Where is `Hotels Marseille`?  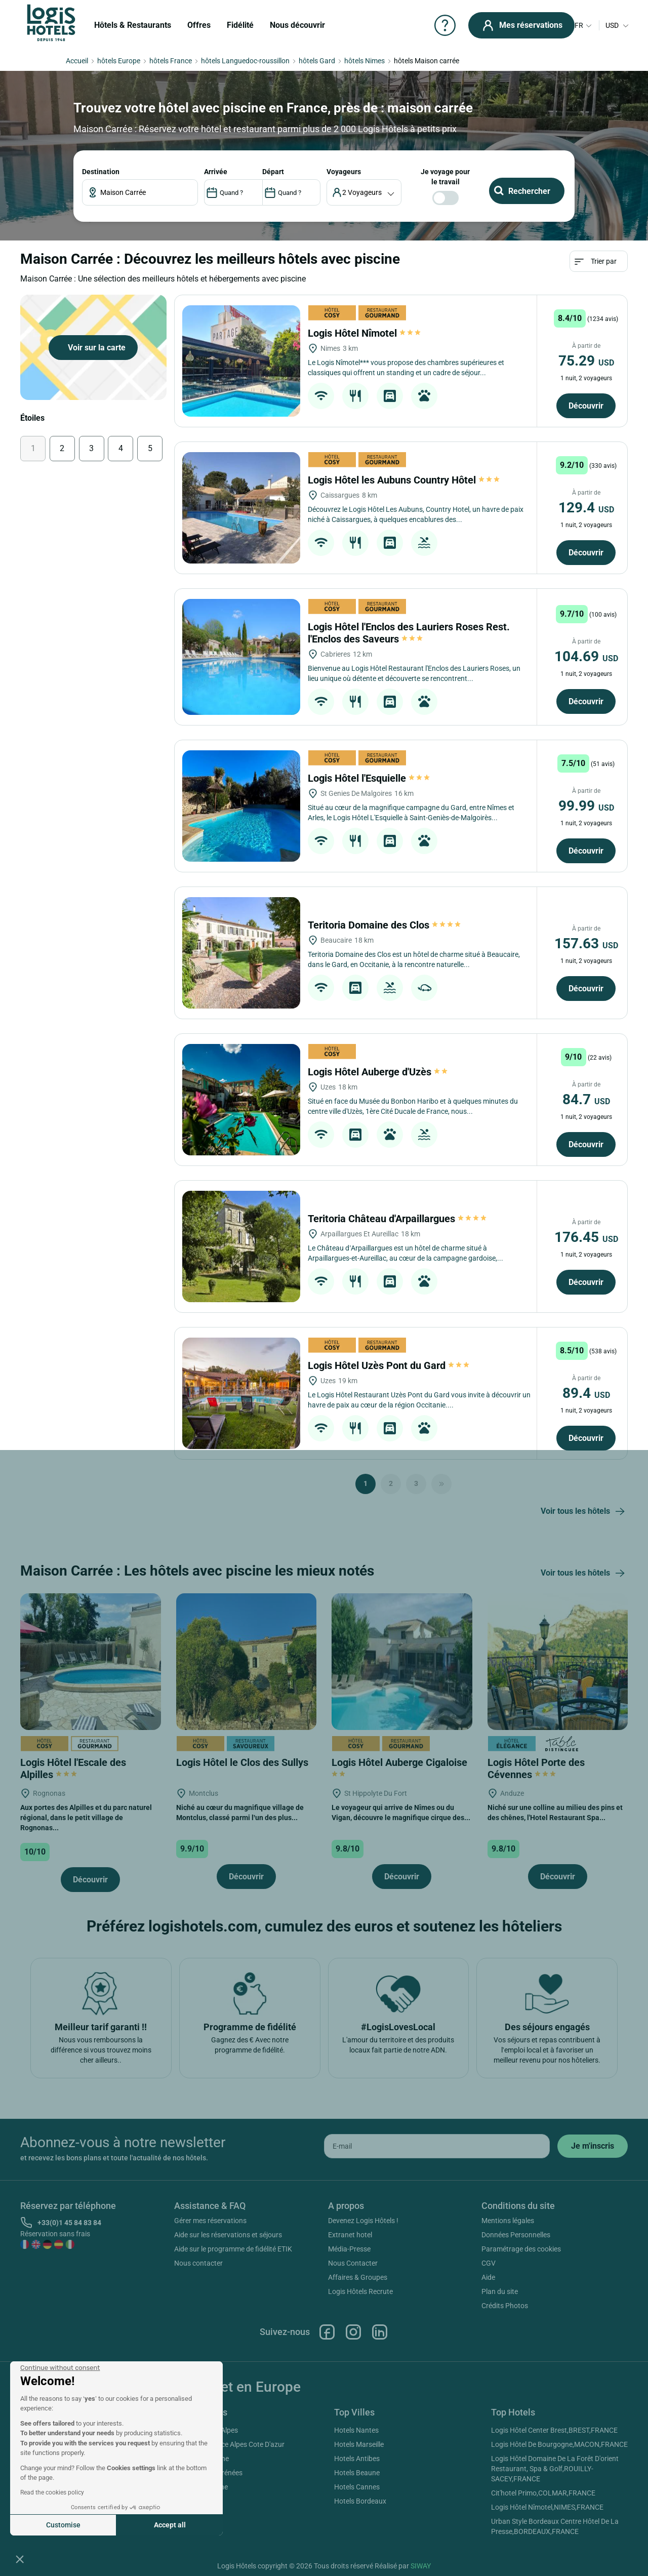 Hotels Marseille is located at coordinates (359, 2444).